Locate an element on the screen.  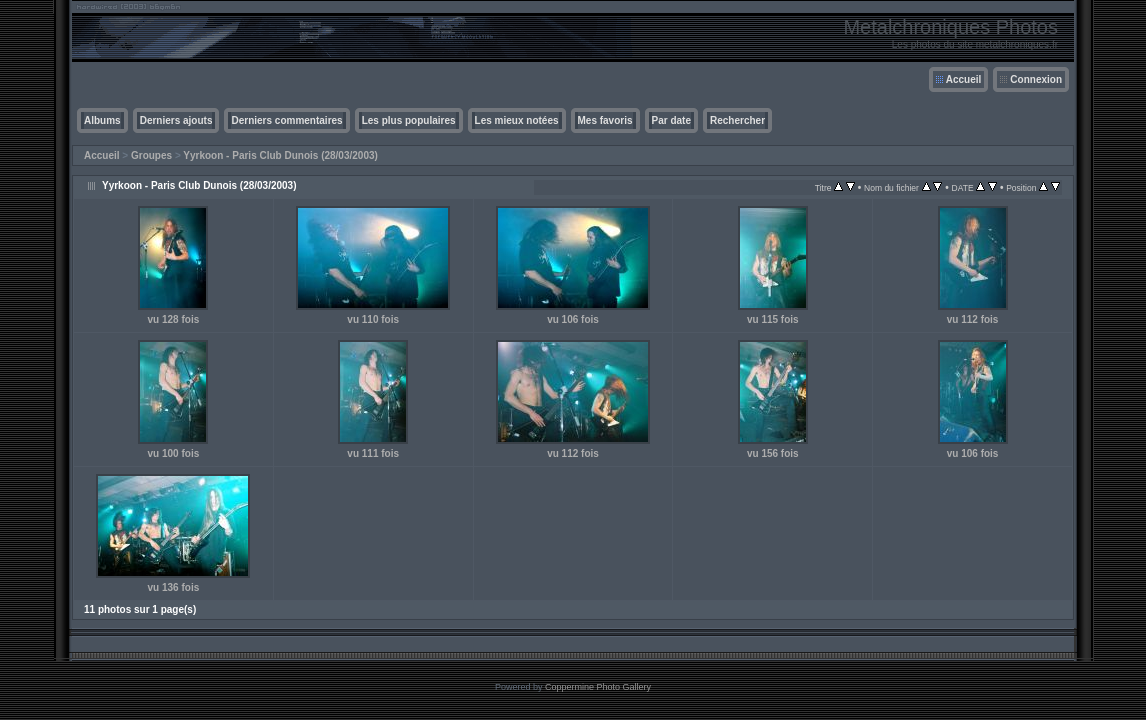
Connexion is located at coordinates (1036, 79).